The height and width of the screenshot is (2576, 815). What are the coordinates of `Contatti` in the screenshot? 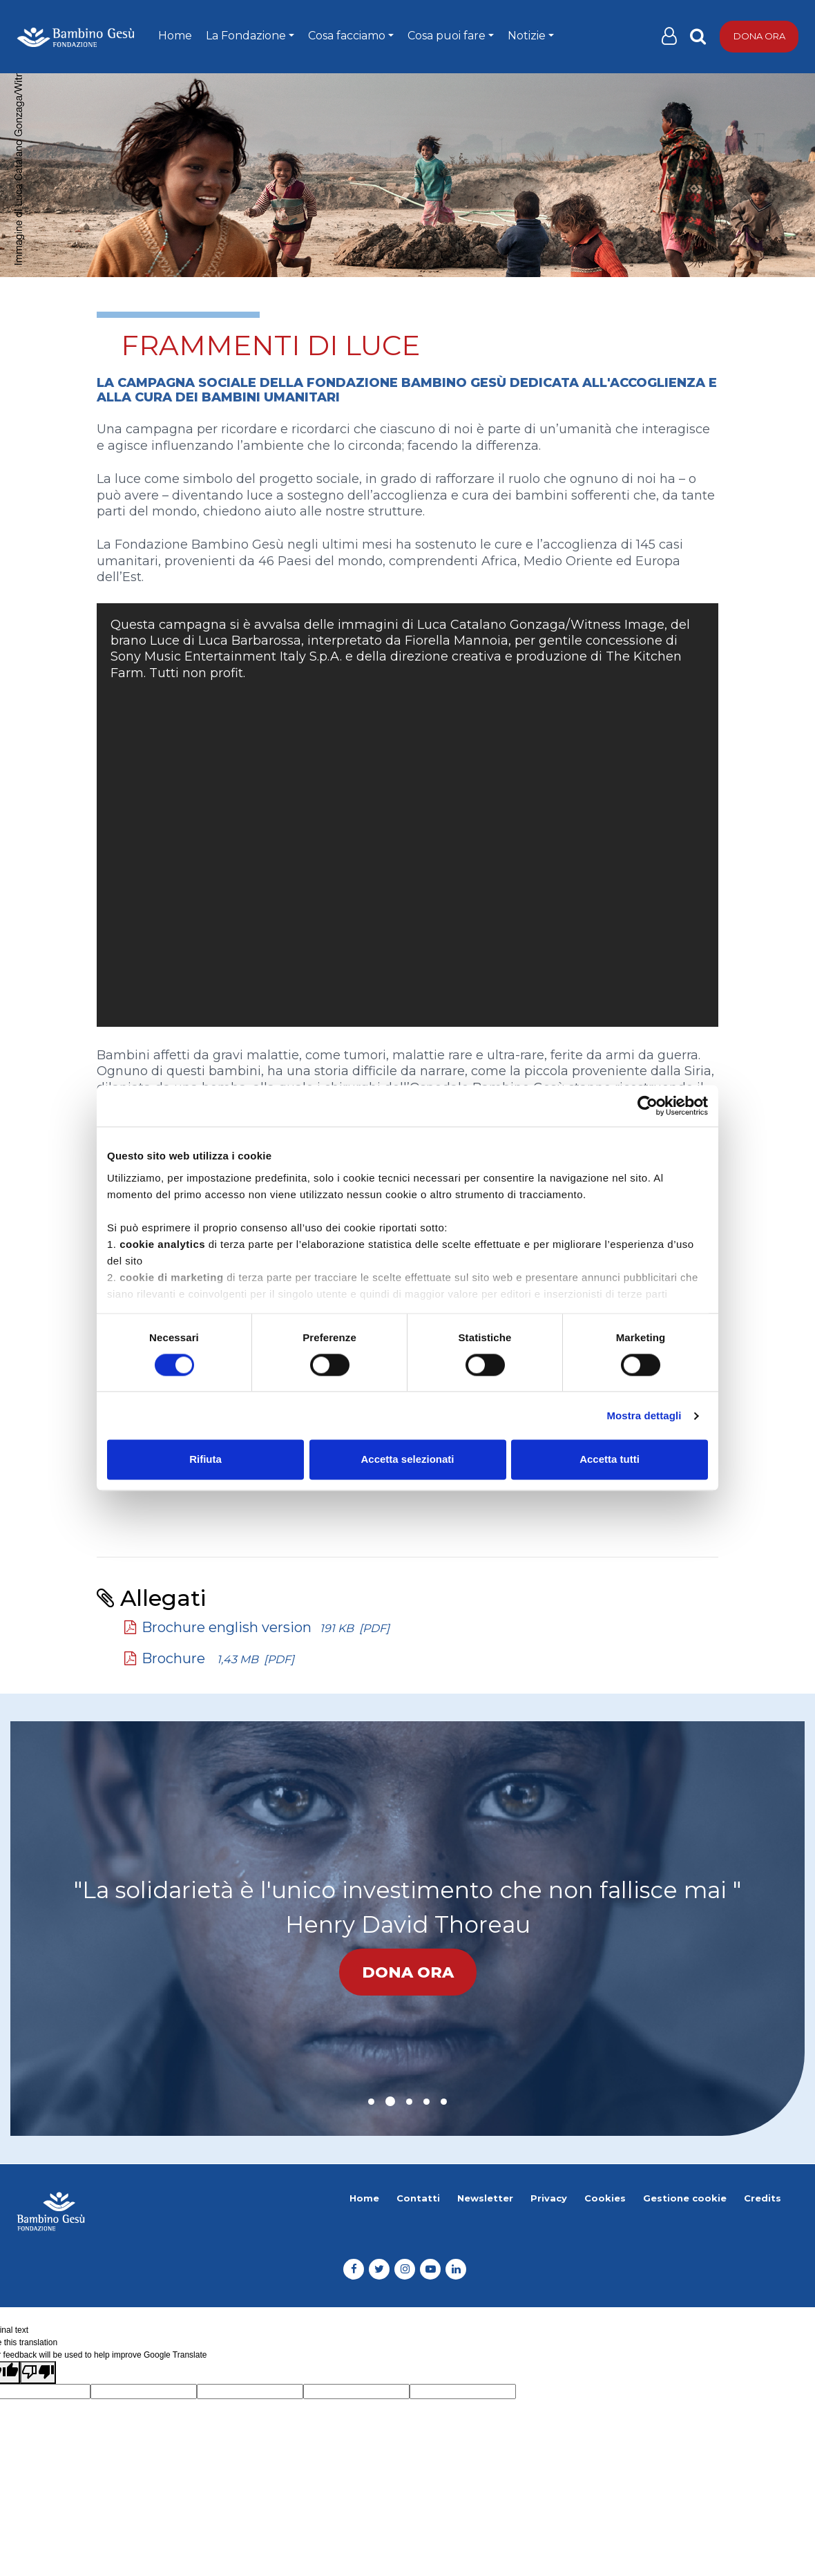 It's located at (418, 2198).